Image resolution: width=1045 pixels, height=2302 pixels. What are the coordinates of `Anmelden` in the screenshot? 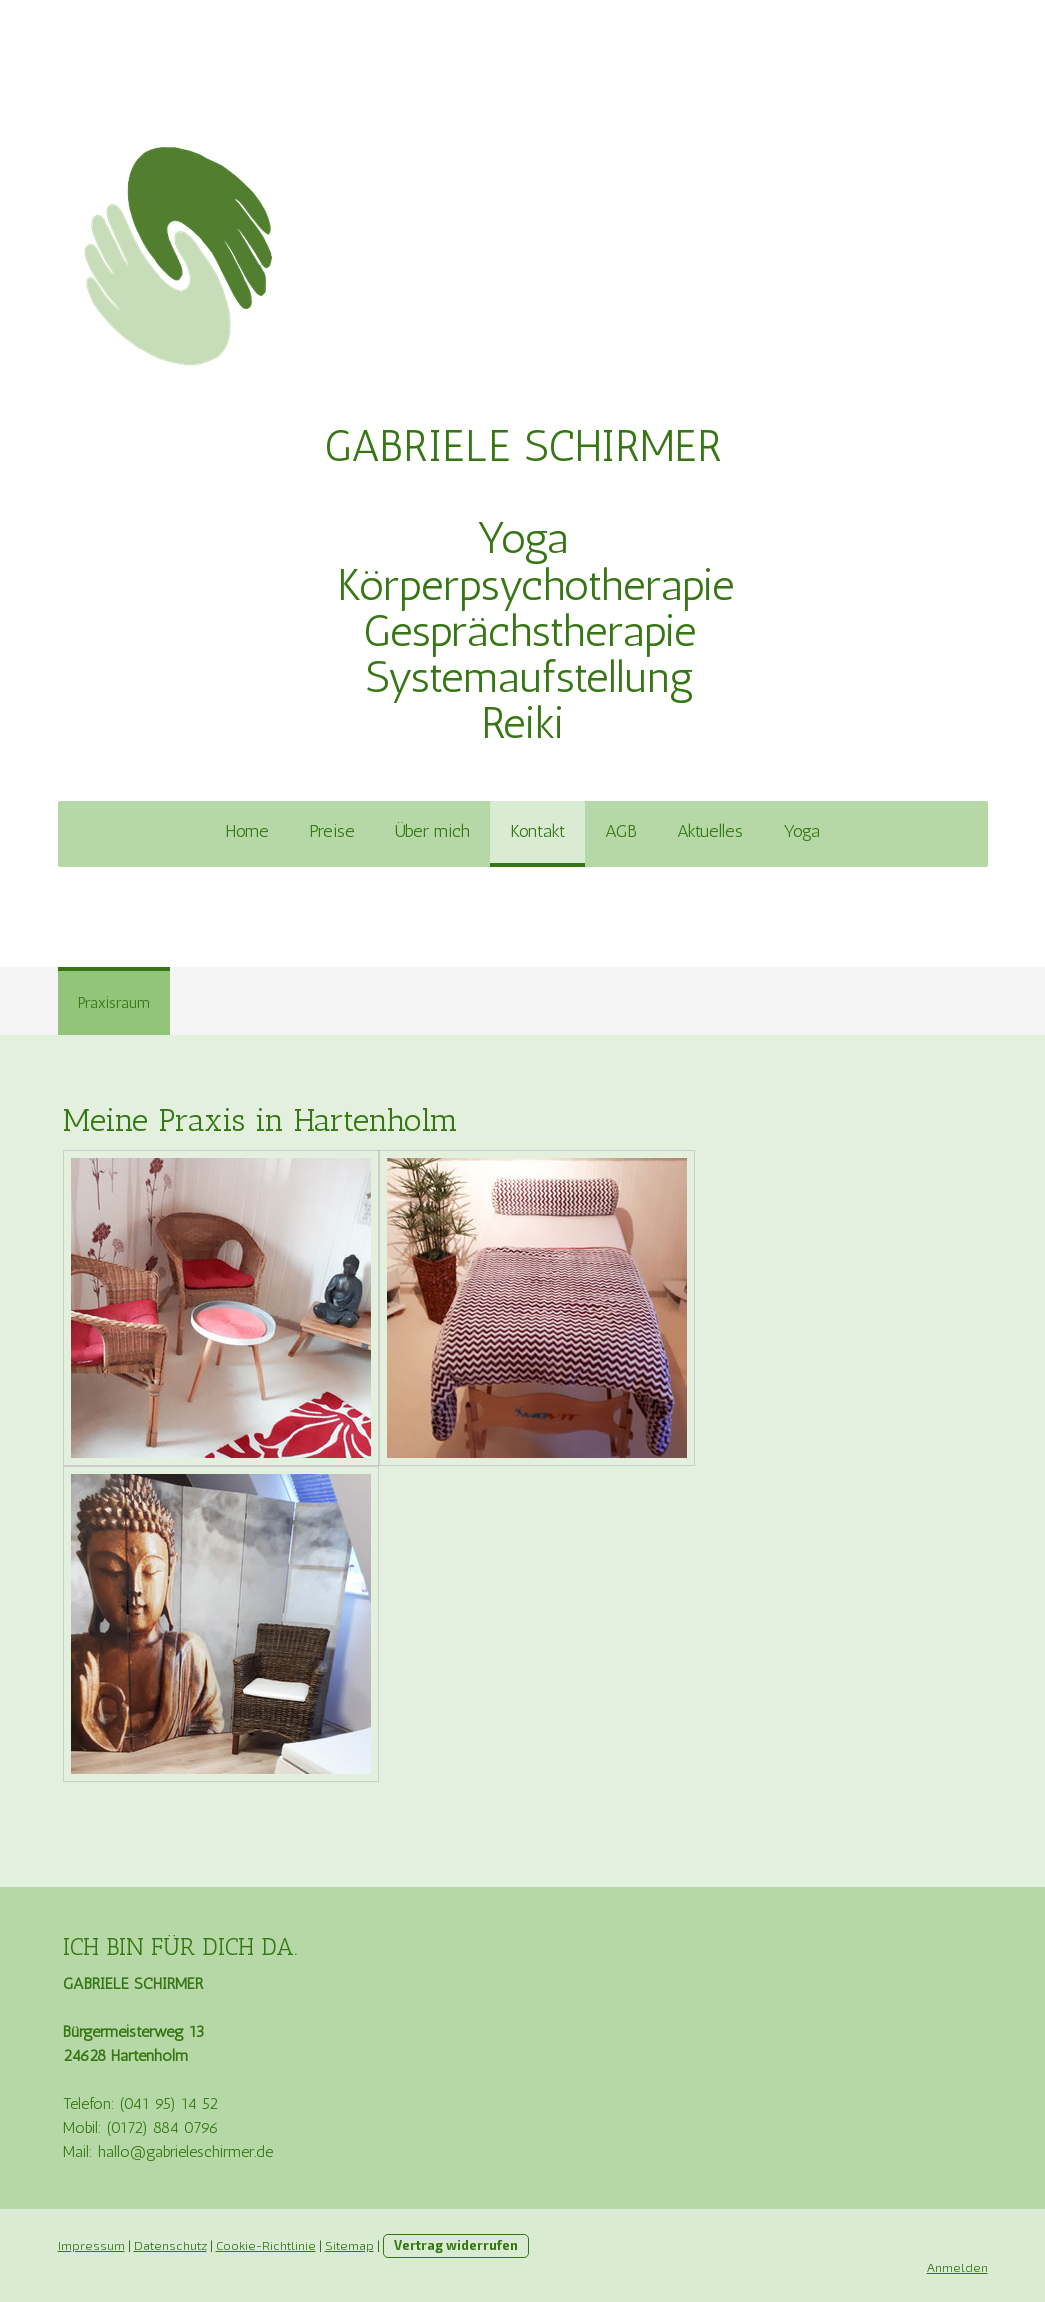 It's located at (957, 2267).